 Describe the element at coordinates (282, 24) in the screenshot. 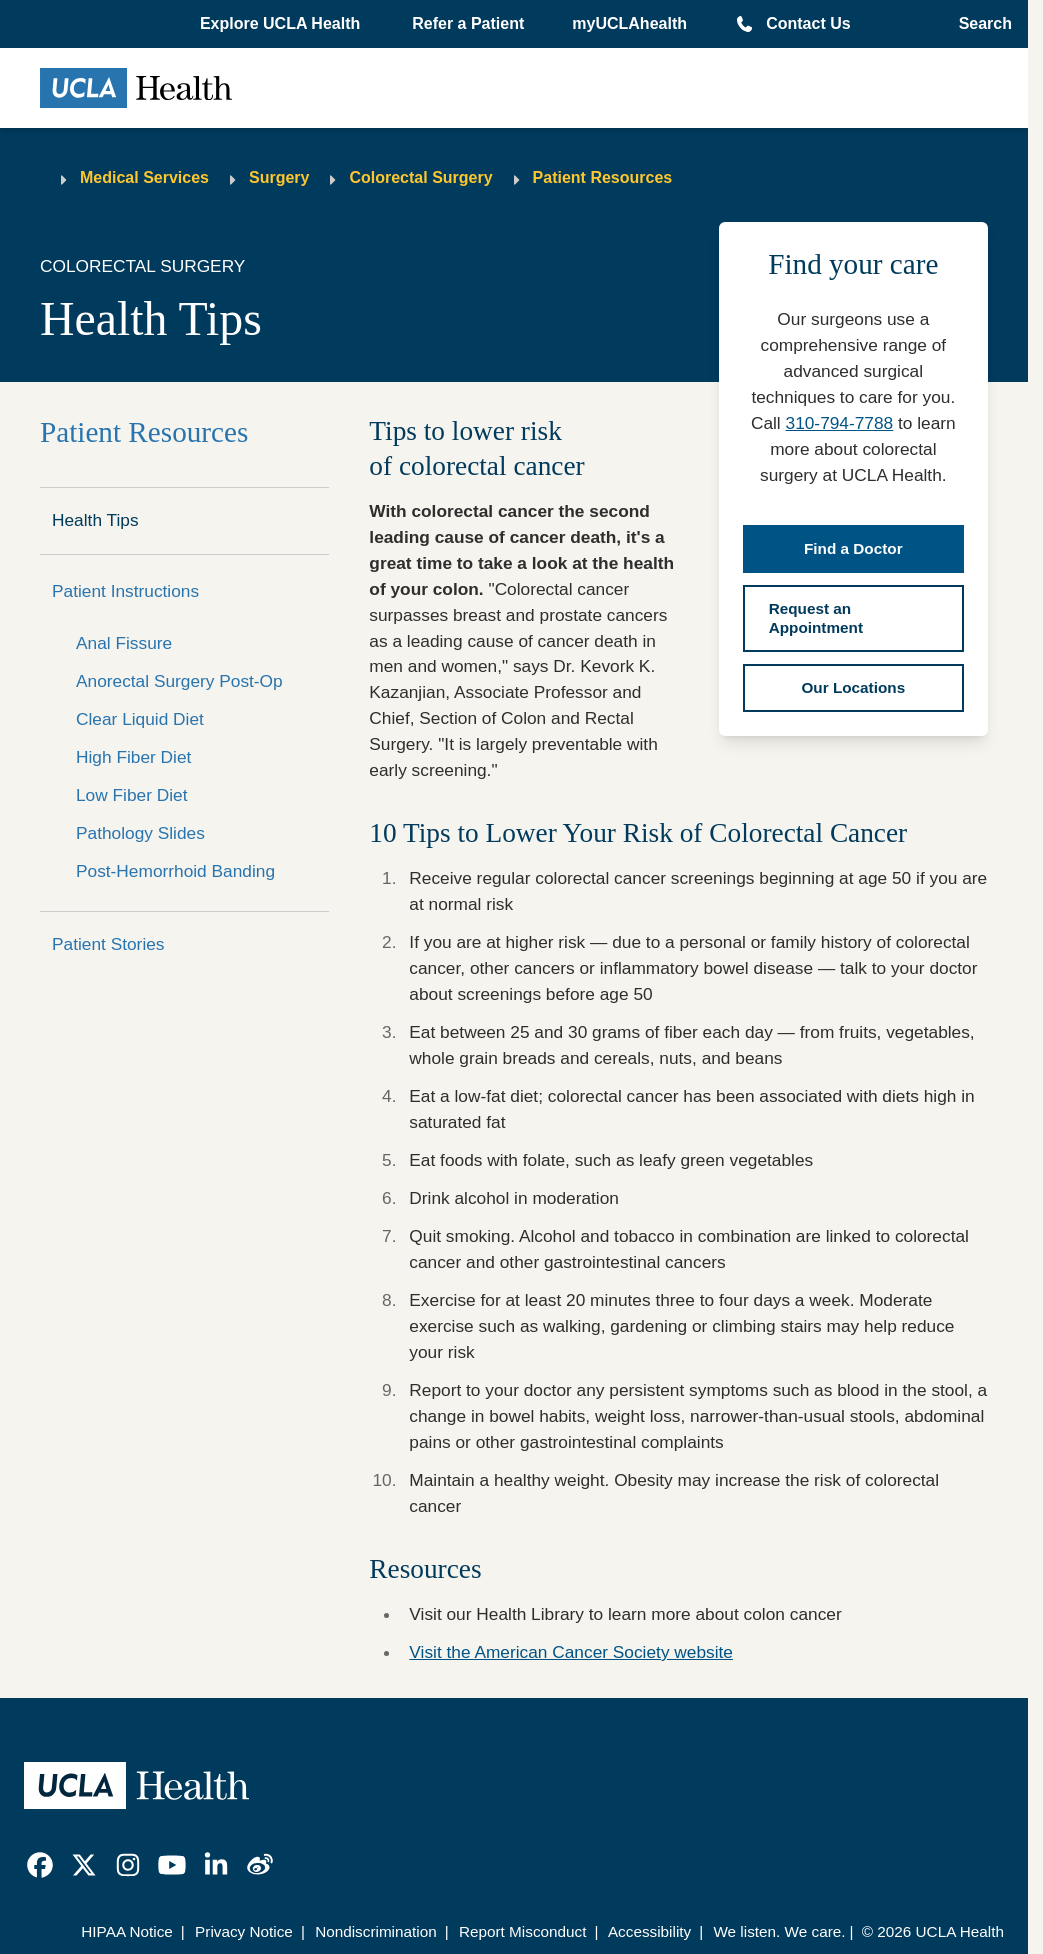

I see `[button]` at that location.